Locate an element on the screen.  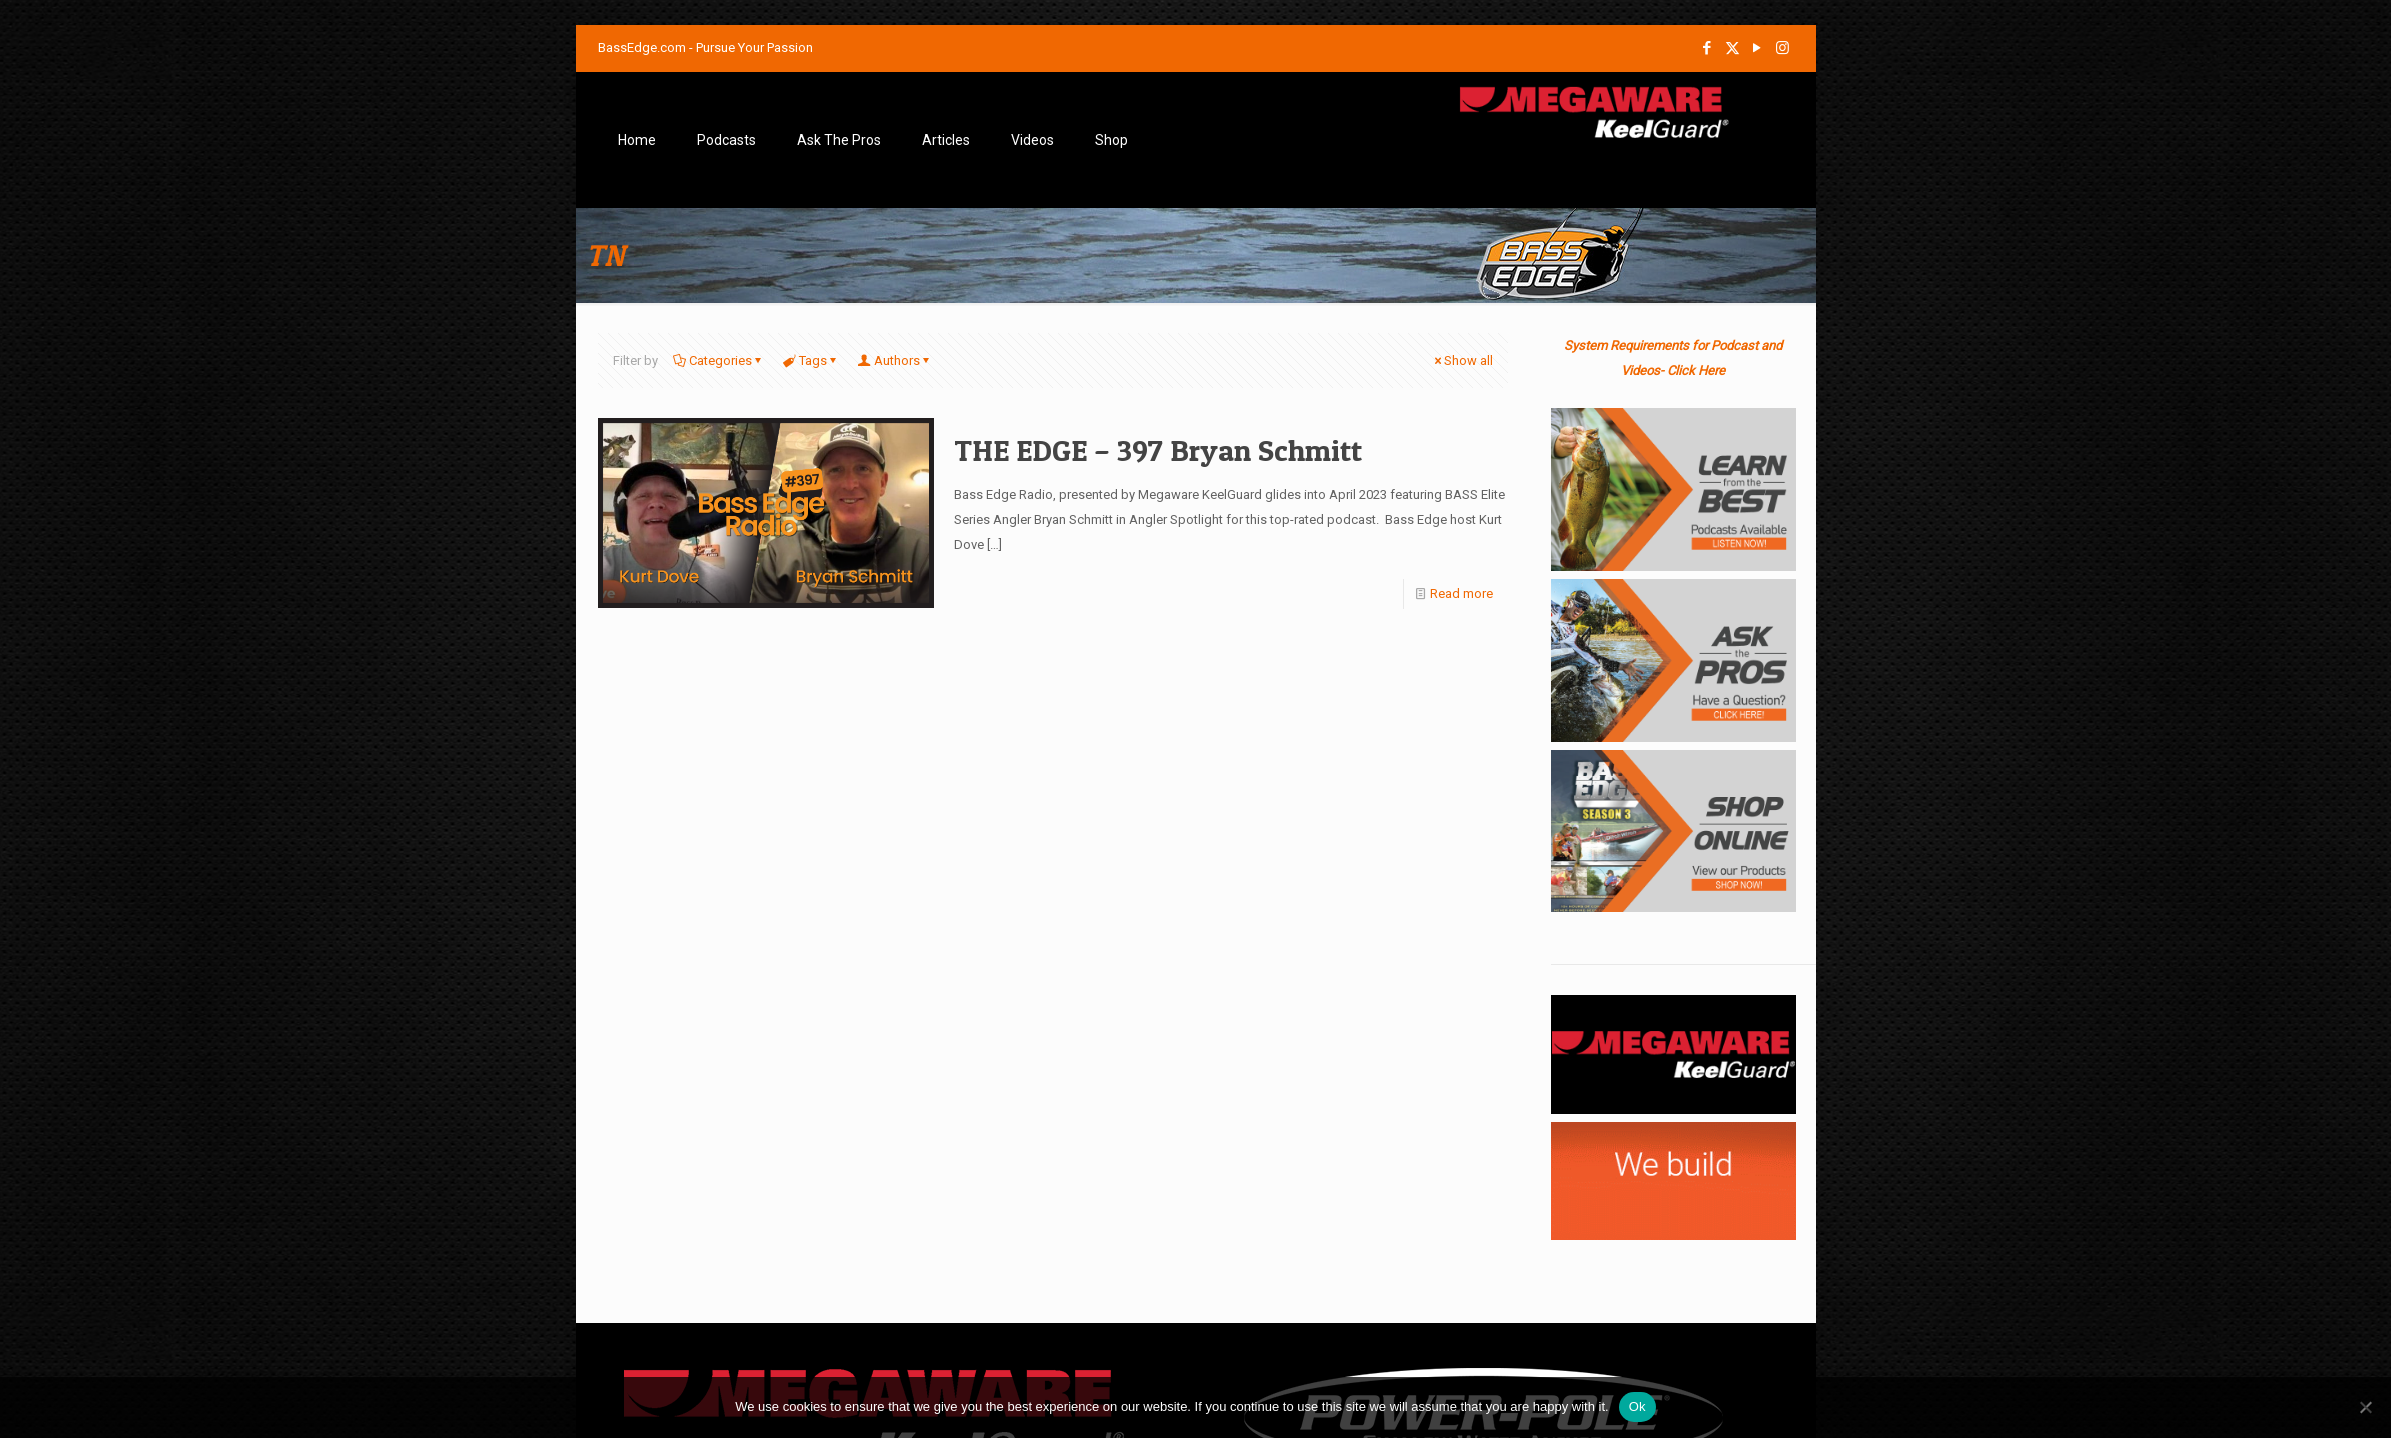
Read more is located at coordinates (1461, 593).